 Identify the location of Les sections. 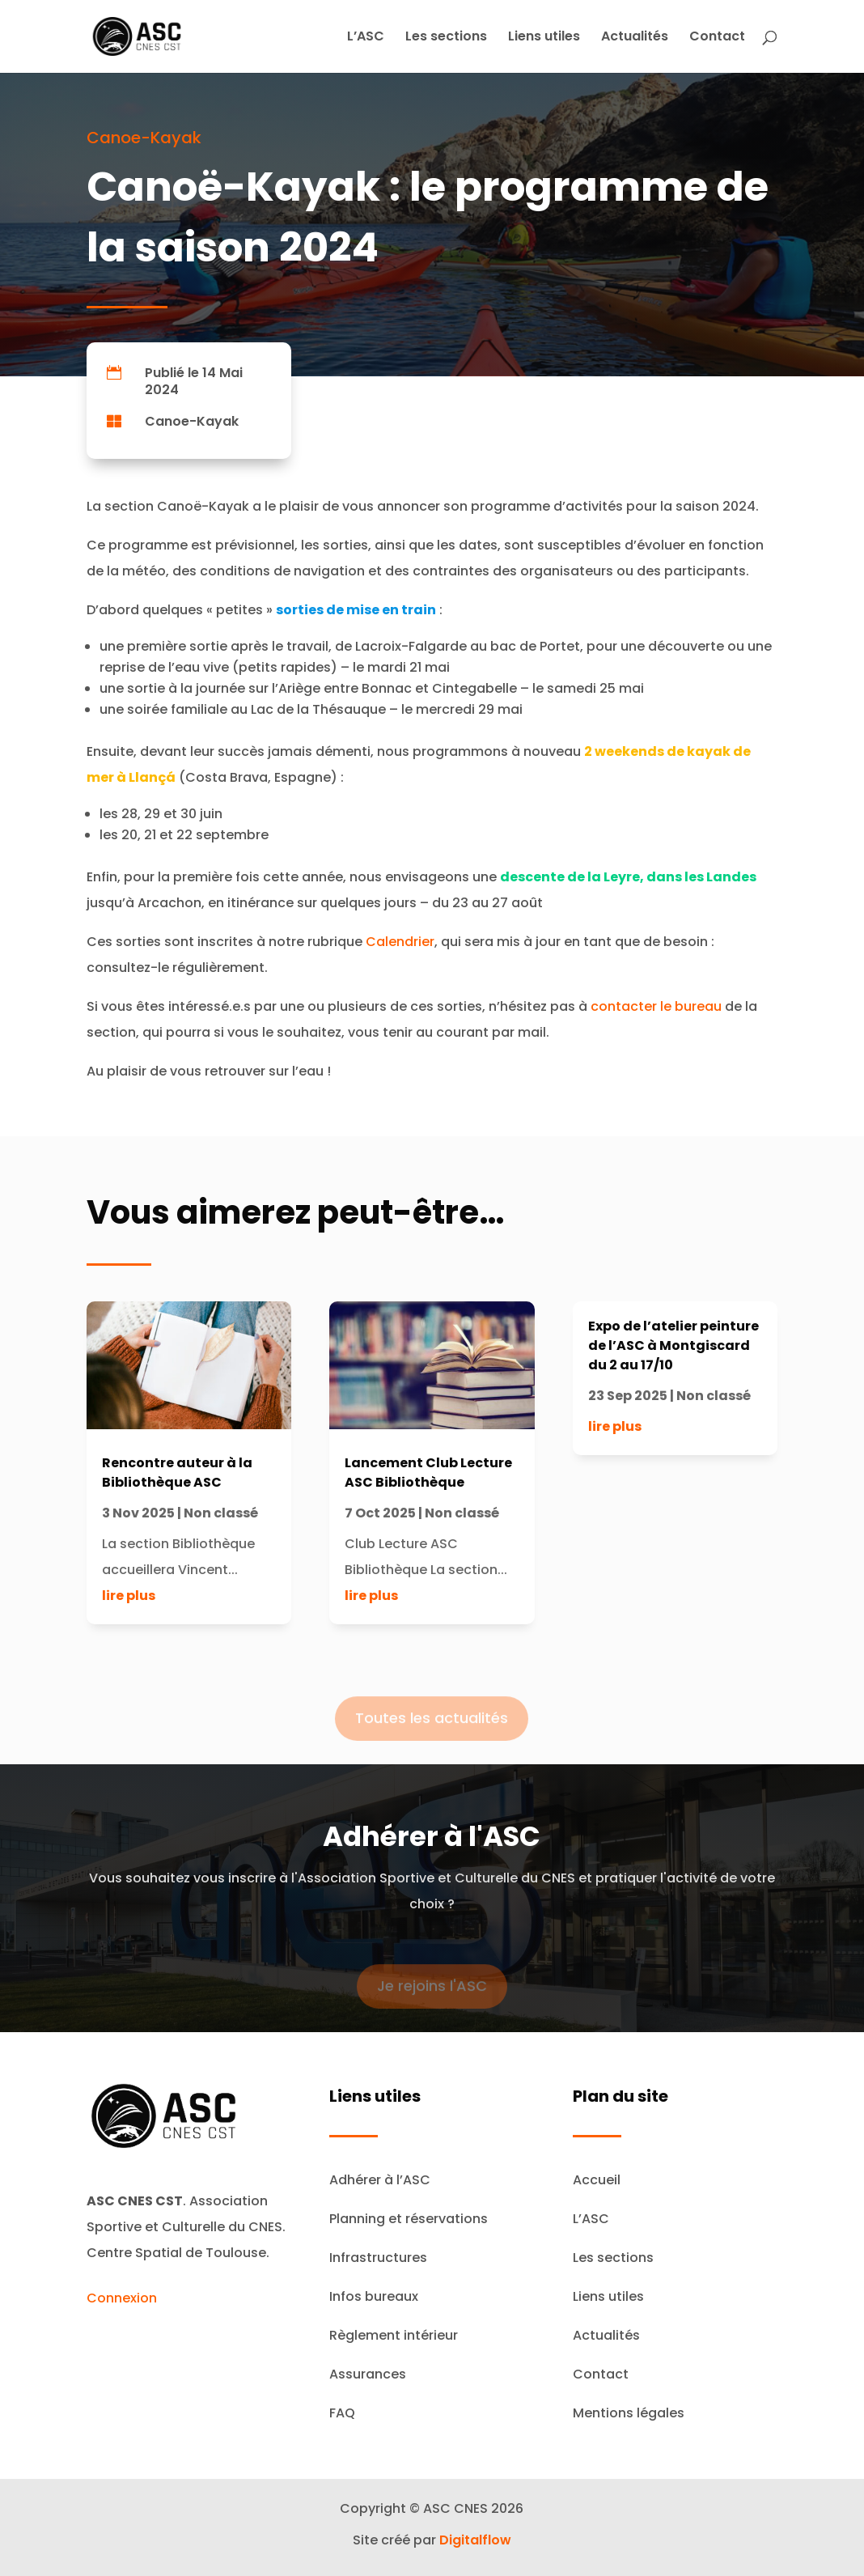
(446, 38).